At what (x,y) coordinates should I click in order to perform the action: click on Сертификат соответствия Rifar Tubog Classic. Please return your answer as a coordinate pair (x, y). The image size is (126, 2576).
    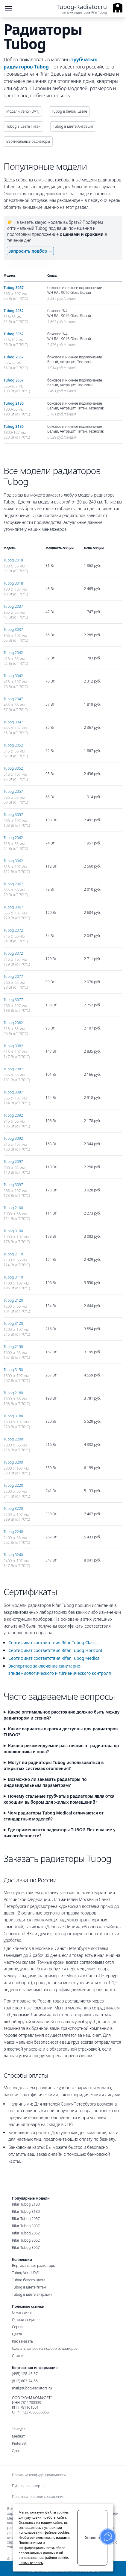
    Looking at the image, I should click on (53, 1642).